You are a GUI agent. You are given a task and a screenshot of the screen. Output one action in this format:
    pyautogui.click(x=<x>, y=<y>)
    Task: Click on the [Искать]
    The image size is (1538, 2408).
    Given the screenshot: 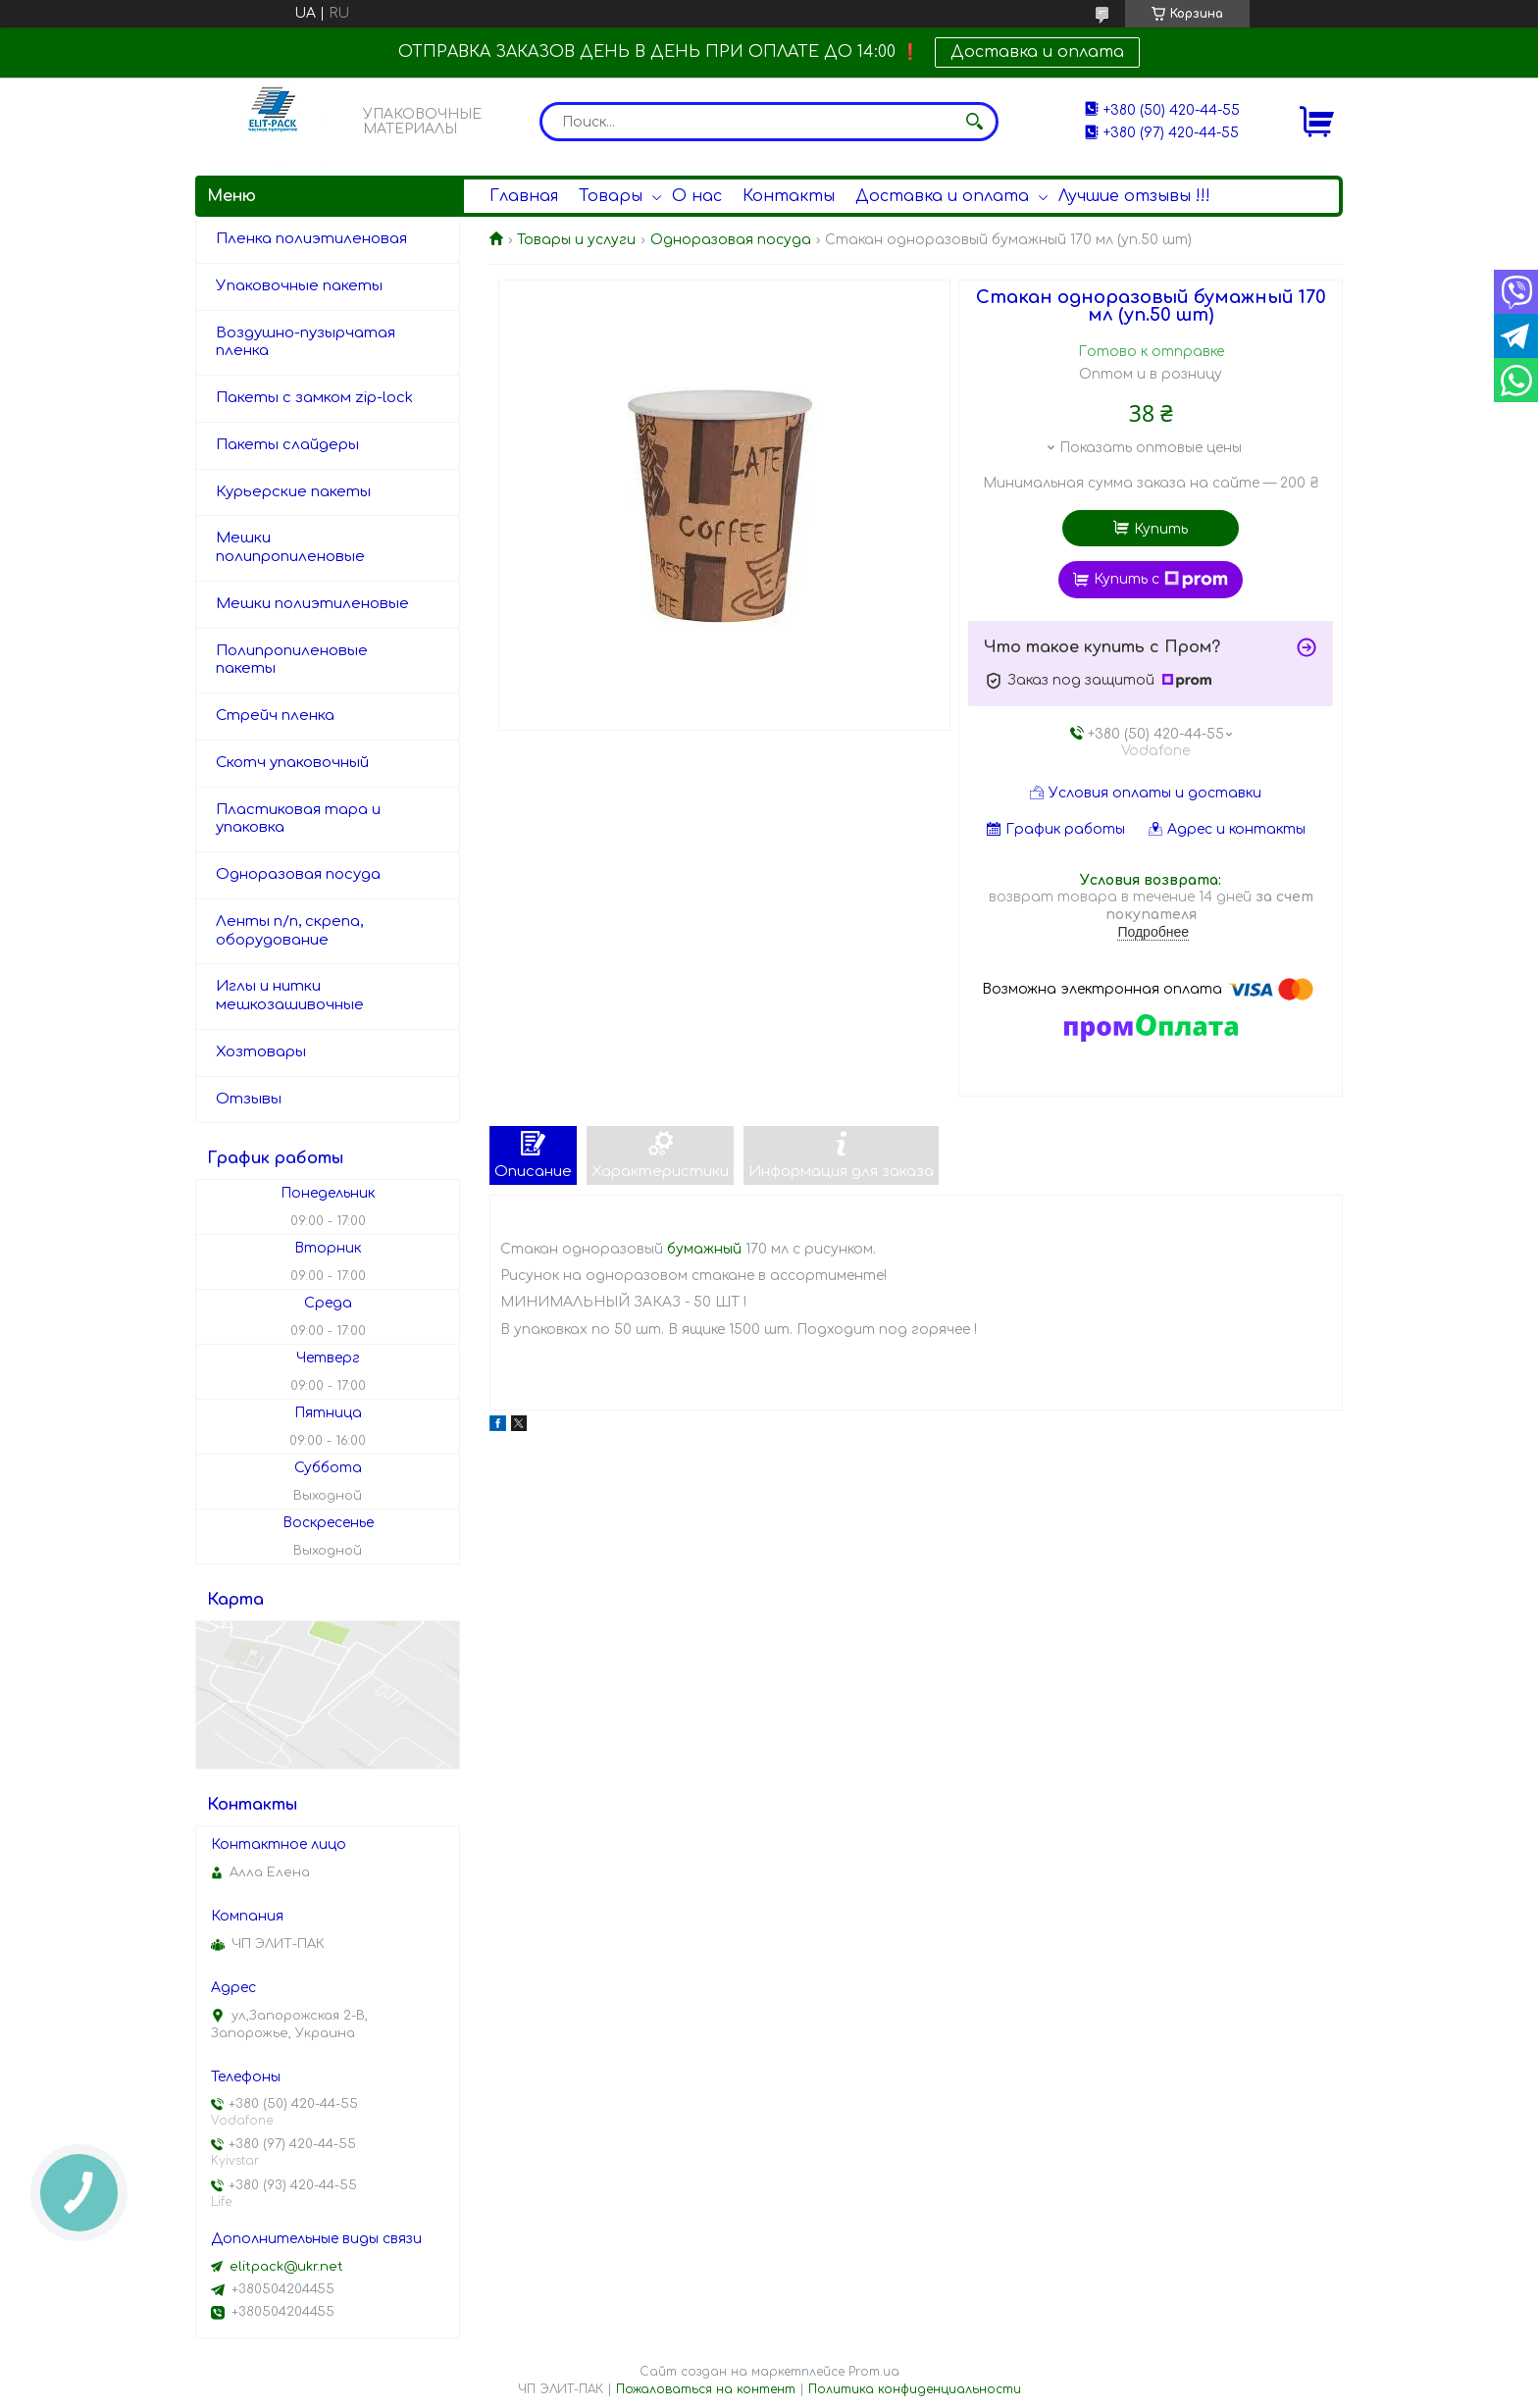 What is the action you would take?
    pyautogui.click(x=974, y=121)
    